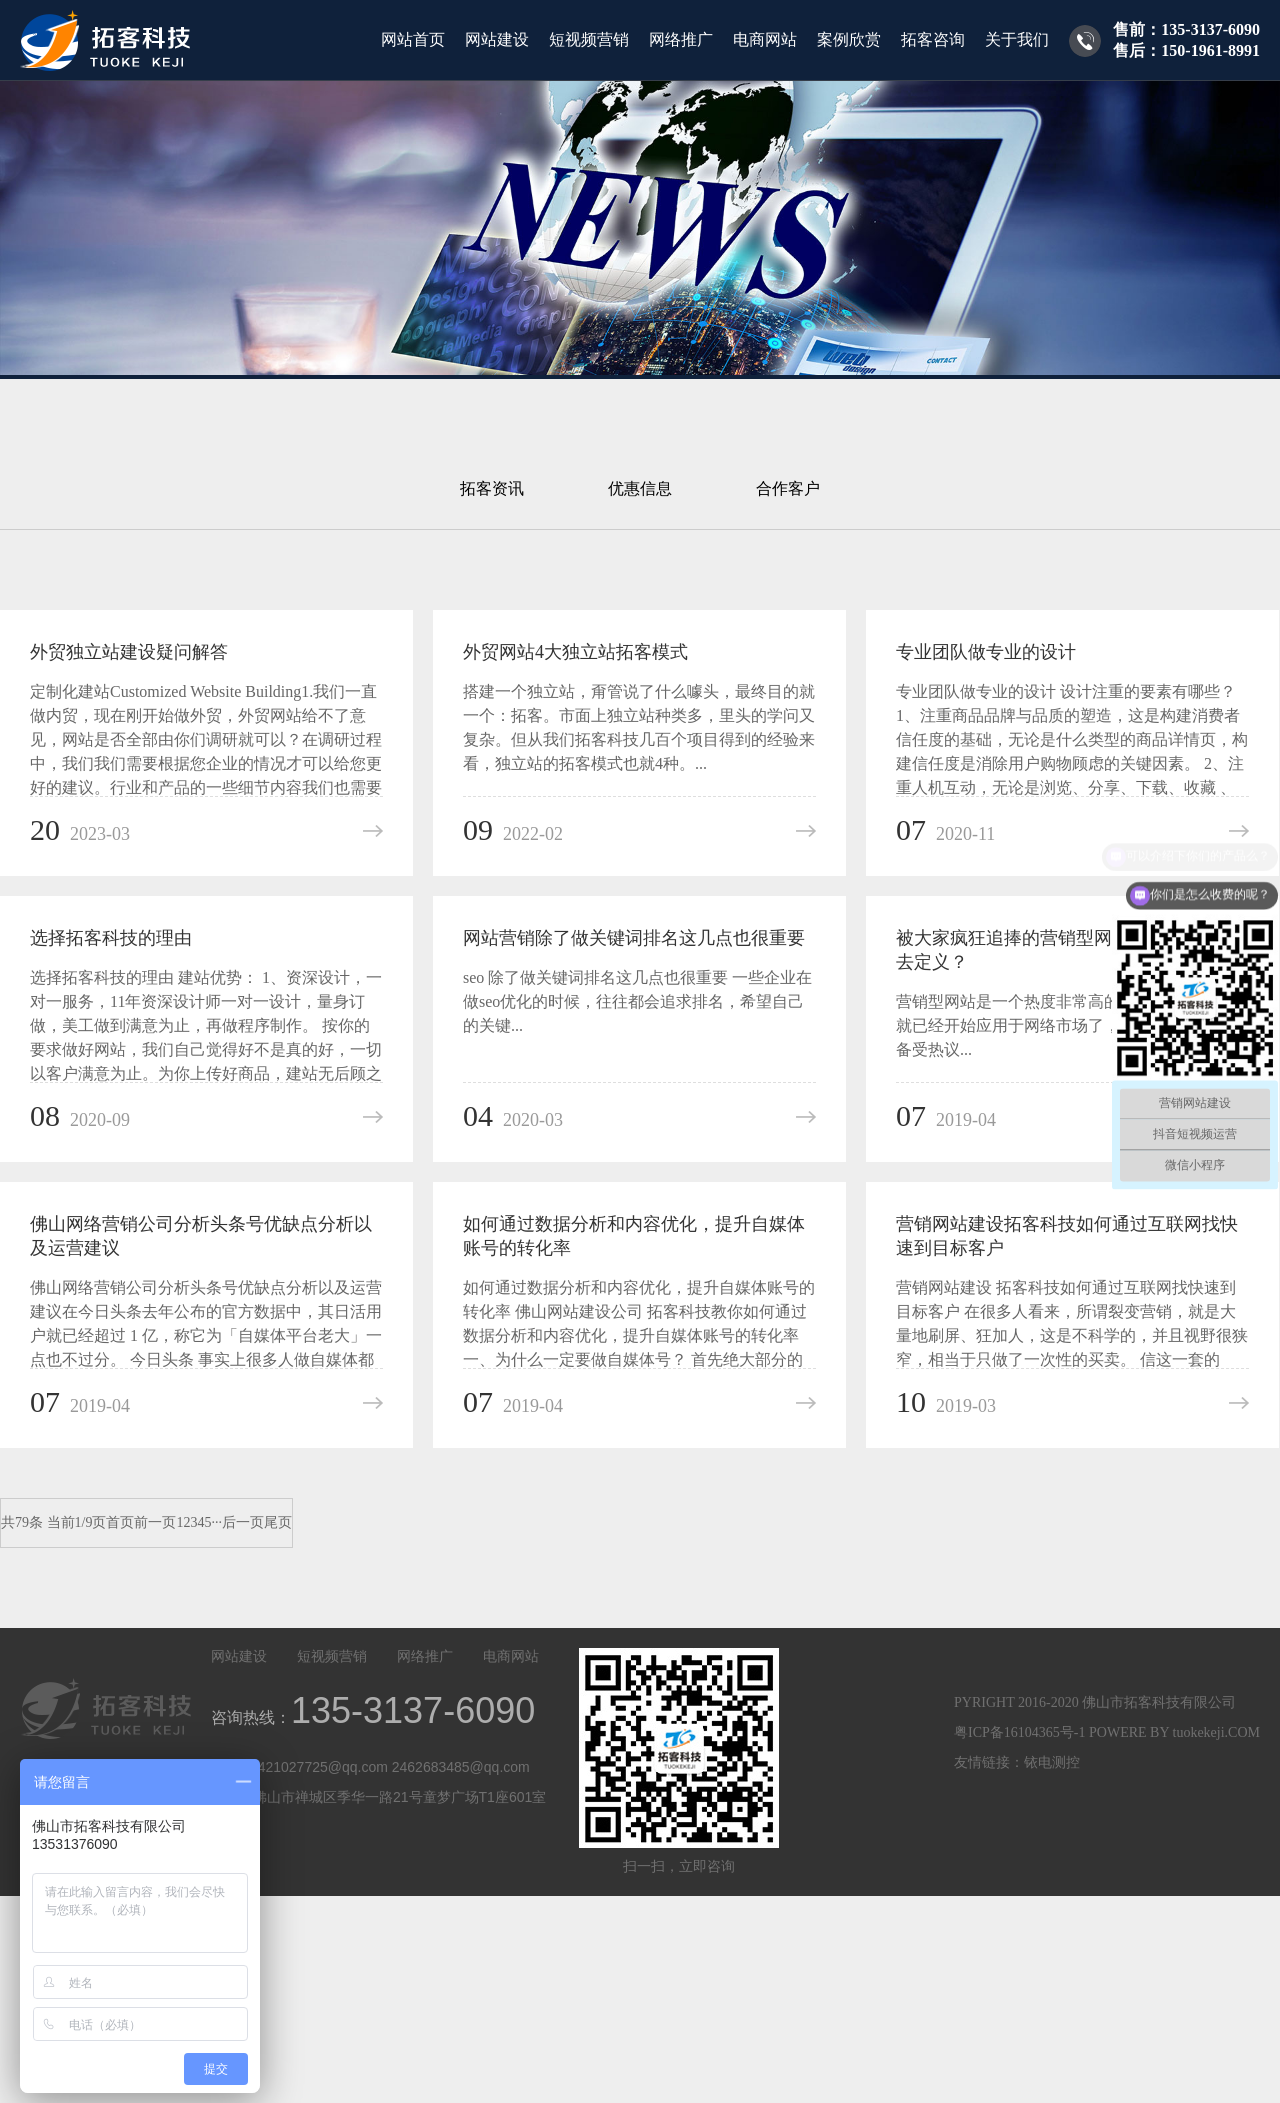  Describe the element at coordinates (640, 488) in the screenshot. I see `优惠信息` at that location.